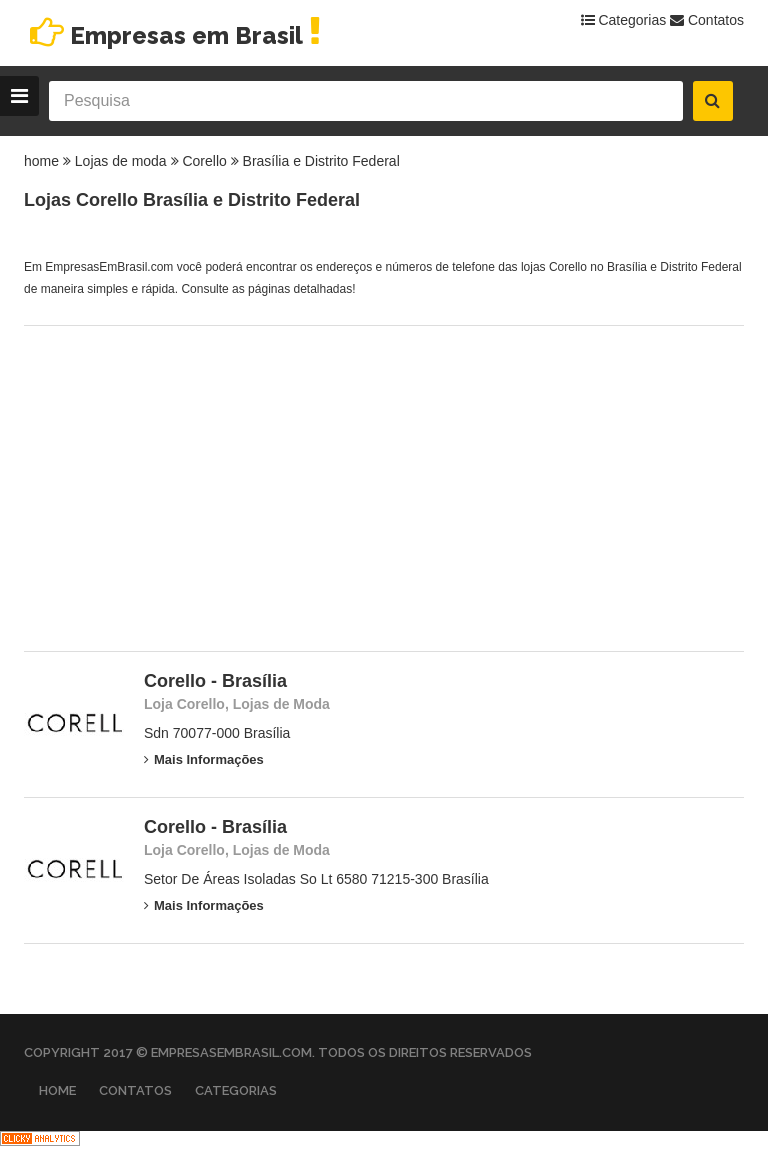 This screenshot has width=768, height=1151. Describe the element at coordinates (121, 161) in the screenshot. I see `Lojas de moda` at that location.